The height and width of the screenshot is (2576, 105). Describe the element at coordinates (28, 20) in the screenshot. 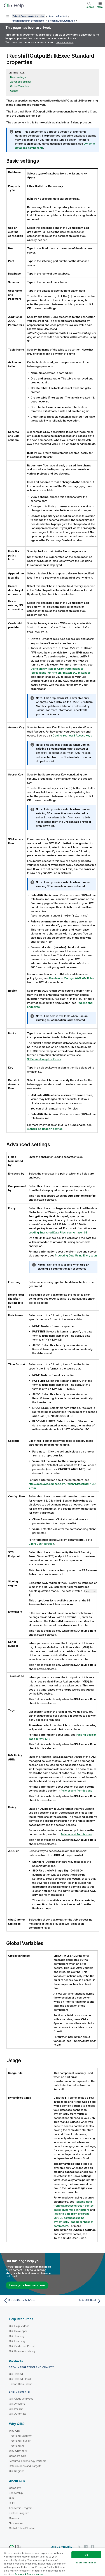

I see `Amazon Redshift components` at that location.